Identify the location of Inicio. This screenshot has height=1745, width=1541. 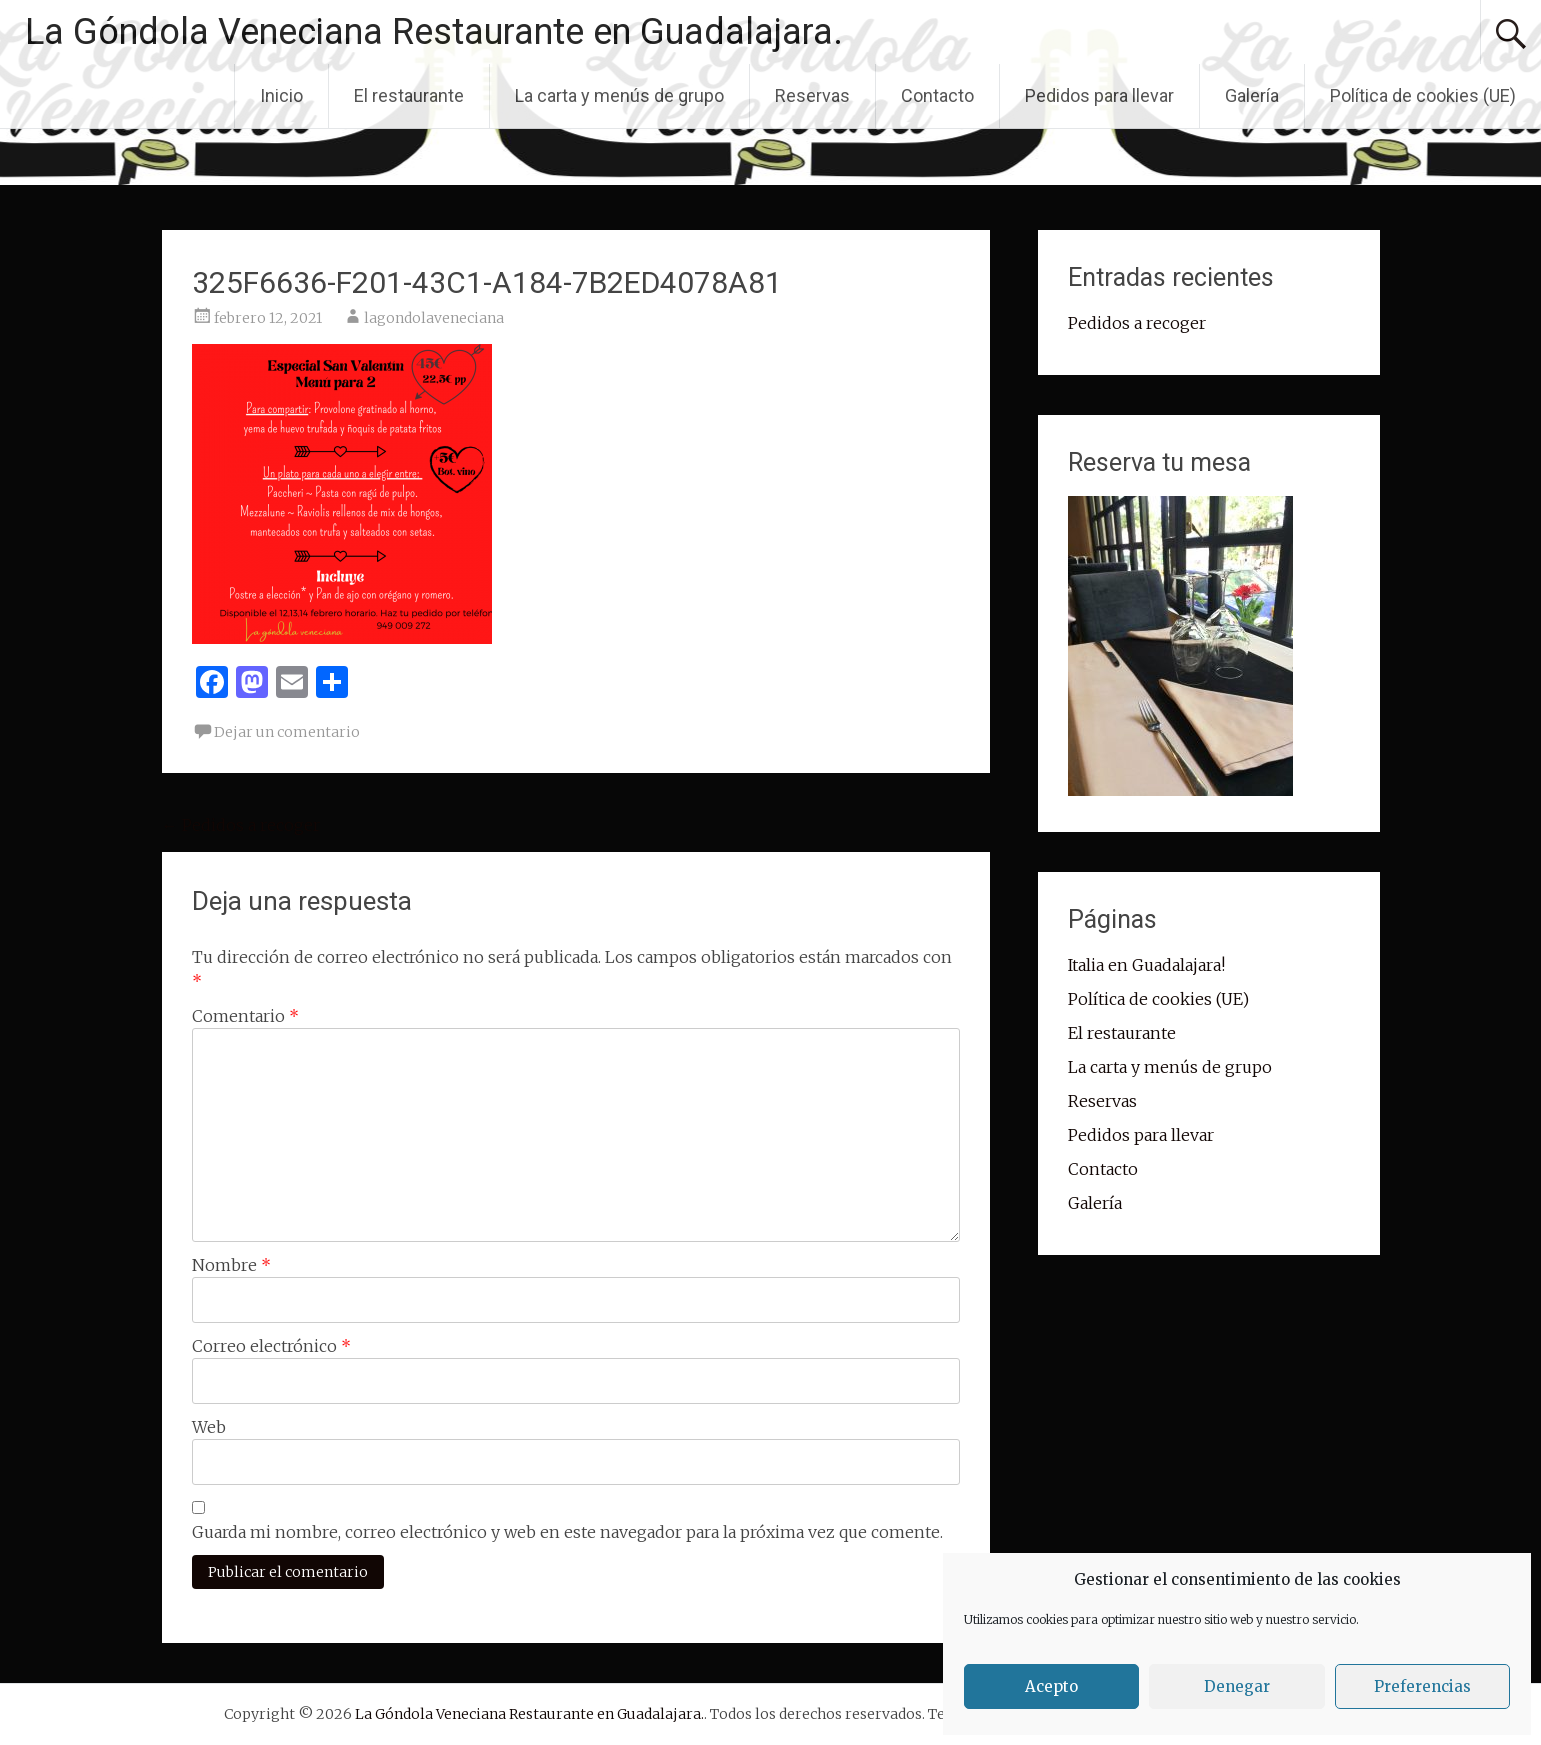
(281, 95).